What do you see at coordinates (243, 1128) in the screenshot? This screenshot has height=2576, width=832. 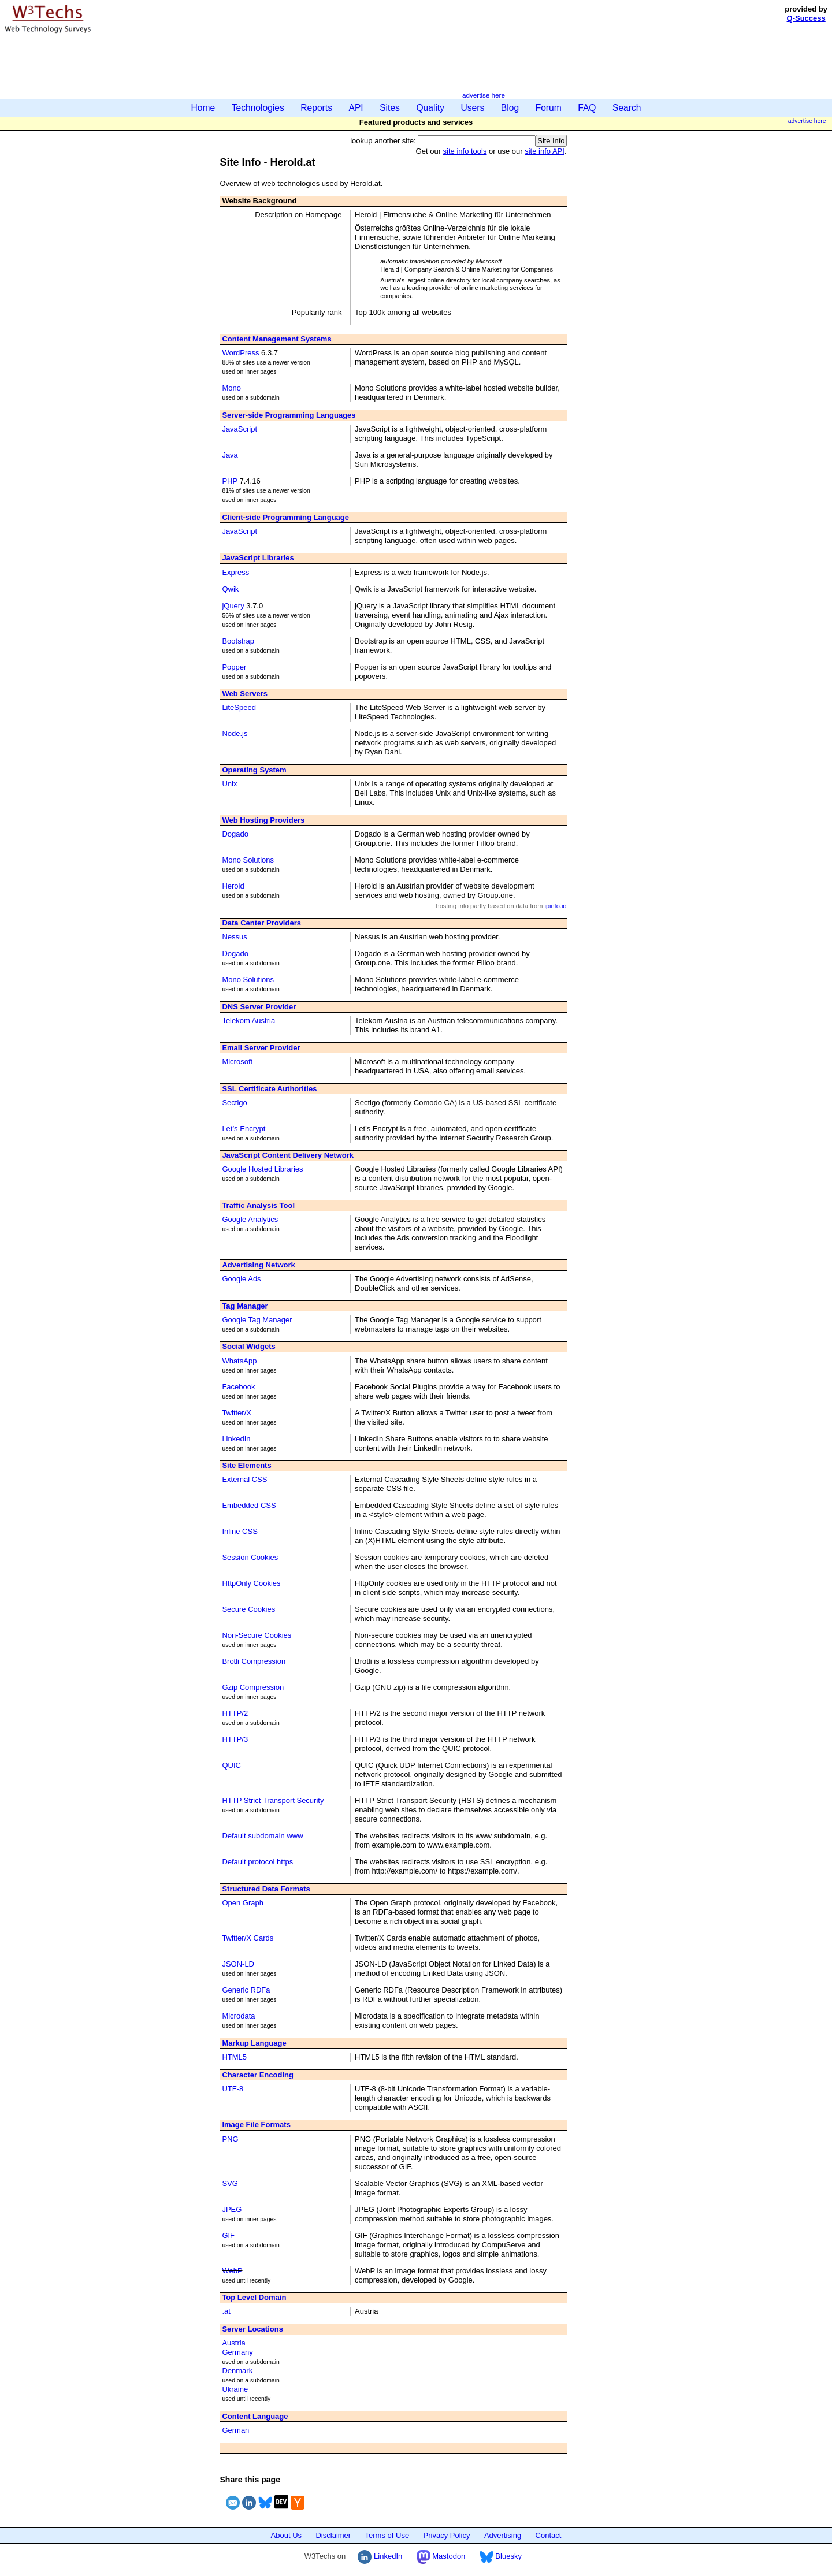 I see `Let’s Encrypt` at bounding box center [243, 1128].